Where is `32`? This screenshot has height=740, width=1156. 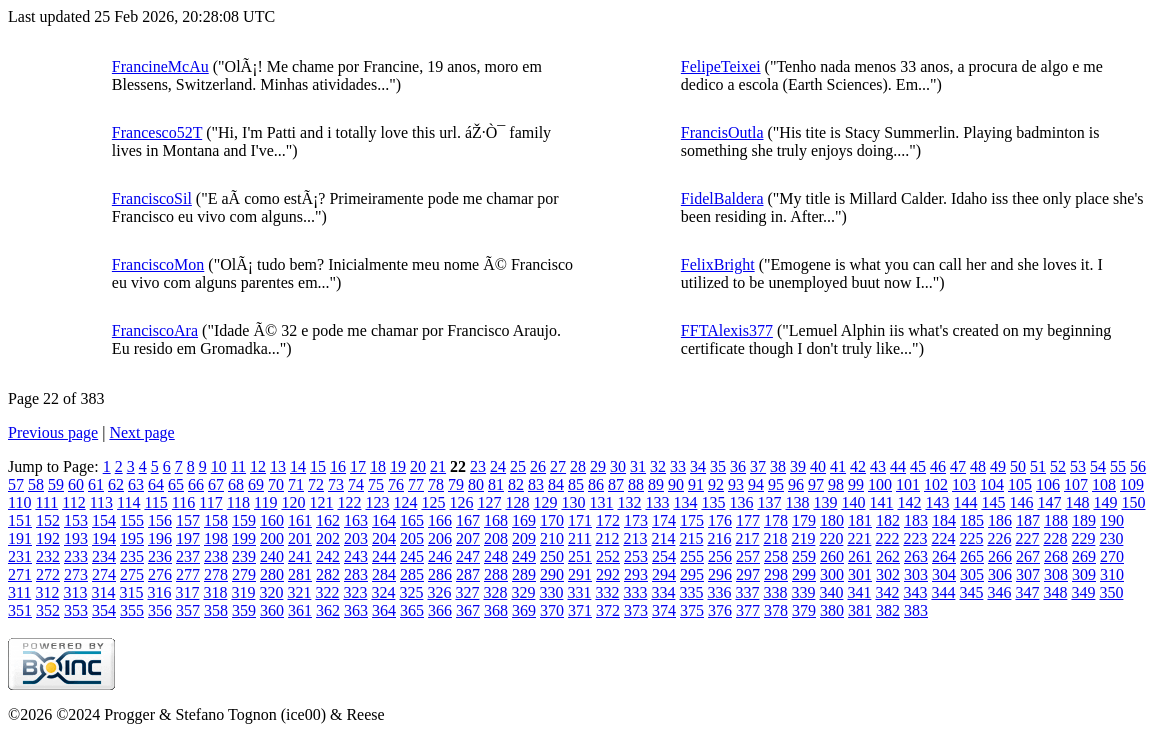 32 is located at coordinates (658, 466).